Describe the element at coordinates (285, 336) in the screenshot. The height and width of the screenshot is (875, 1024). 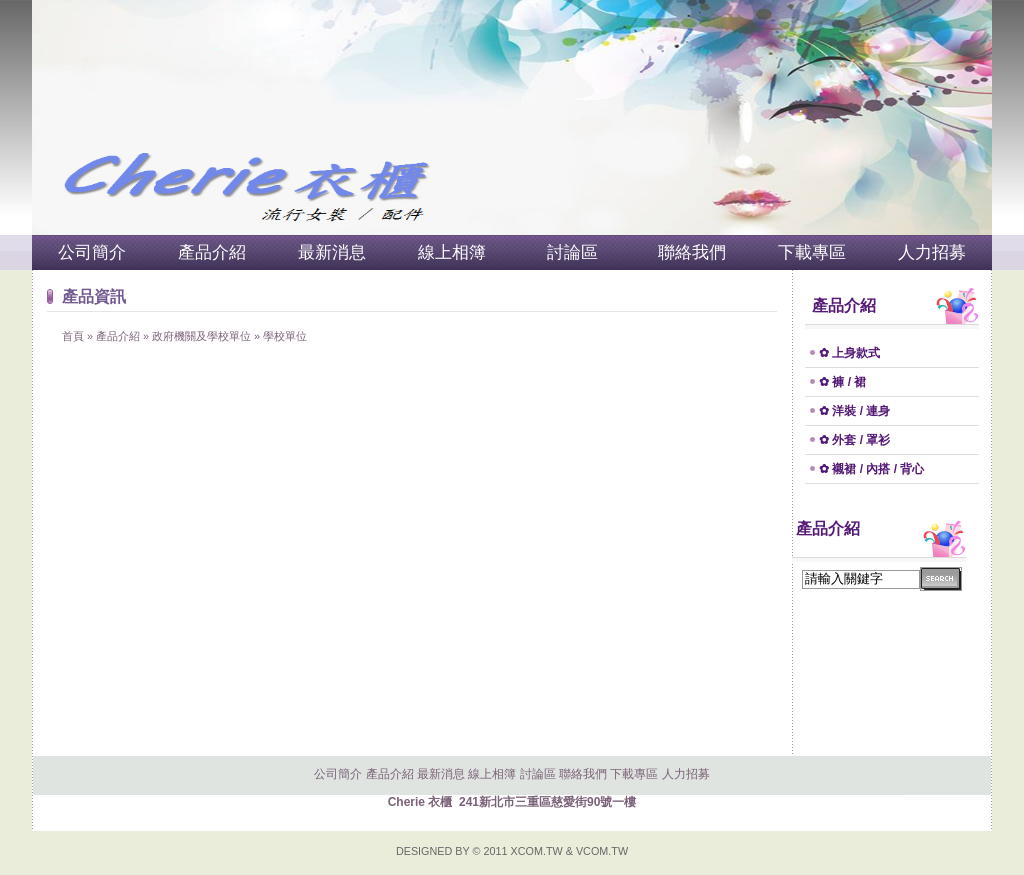
I see `學校單位` at that location.